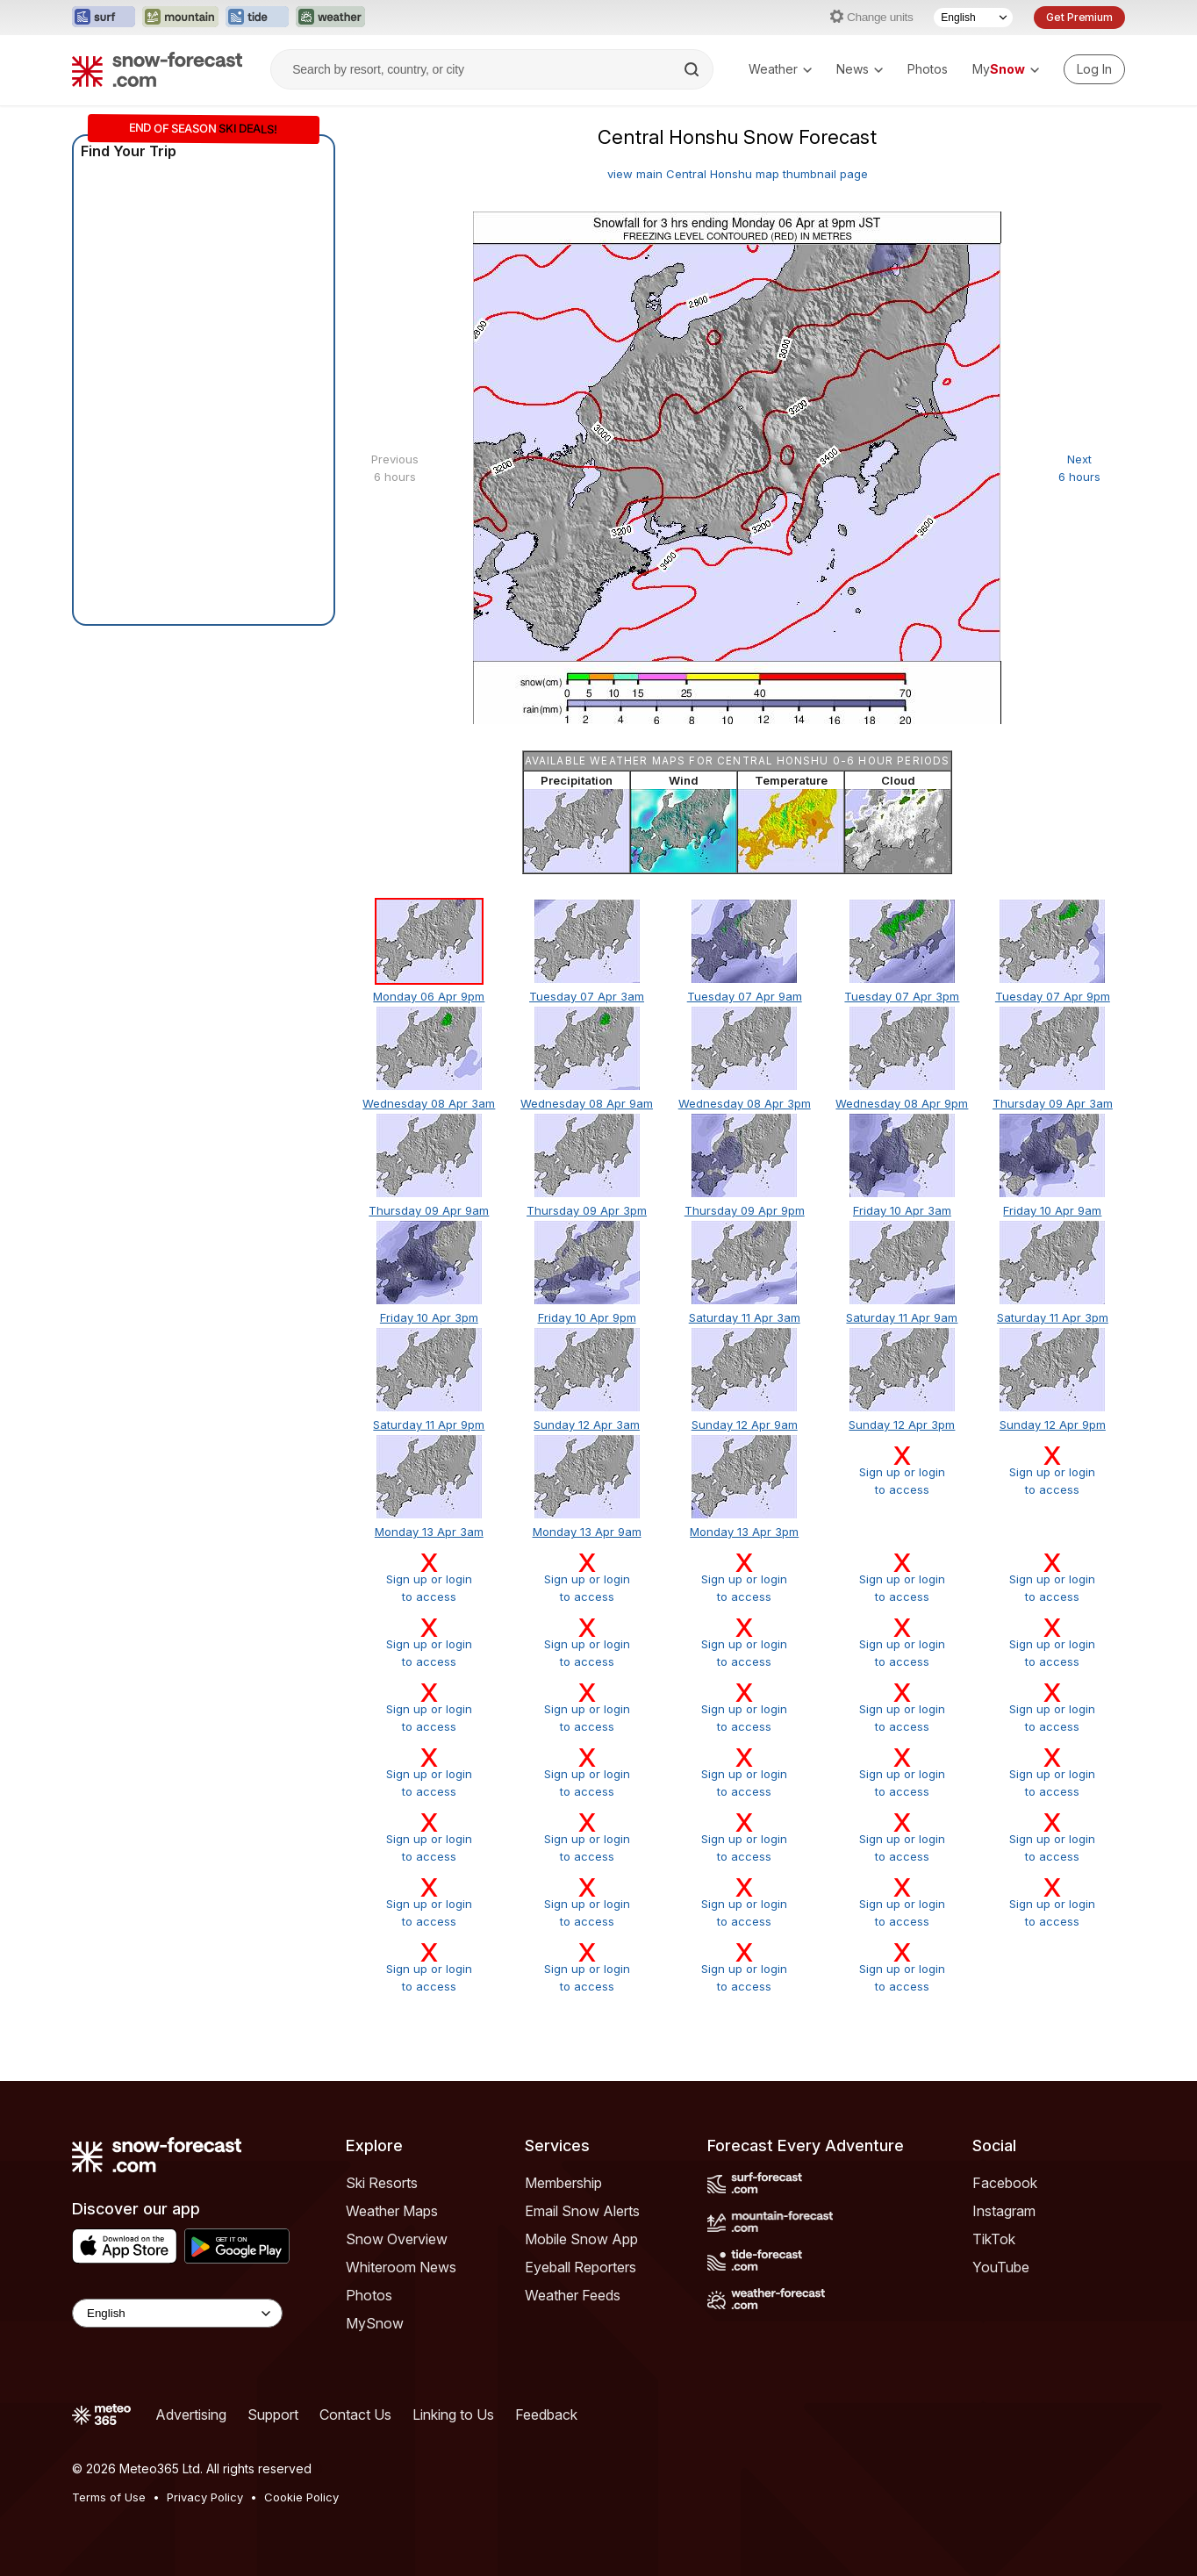  Describe the element at coordinates (581, 2239) in the screenshot. I see `Mobile Snow App` at that location.